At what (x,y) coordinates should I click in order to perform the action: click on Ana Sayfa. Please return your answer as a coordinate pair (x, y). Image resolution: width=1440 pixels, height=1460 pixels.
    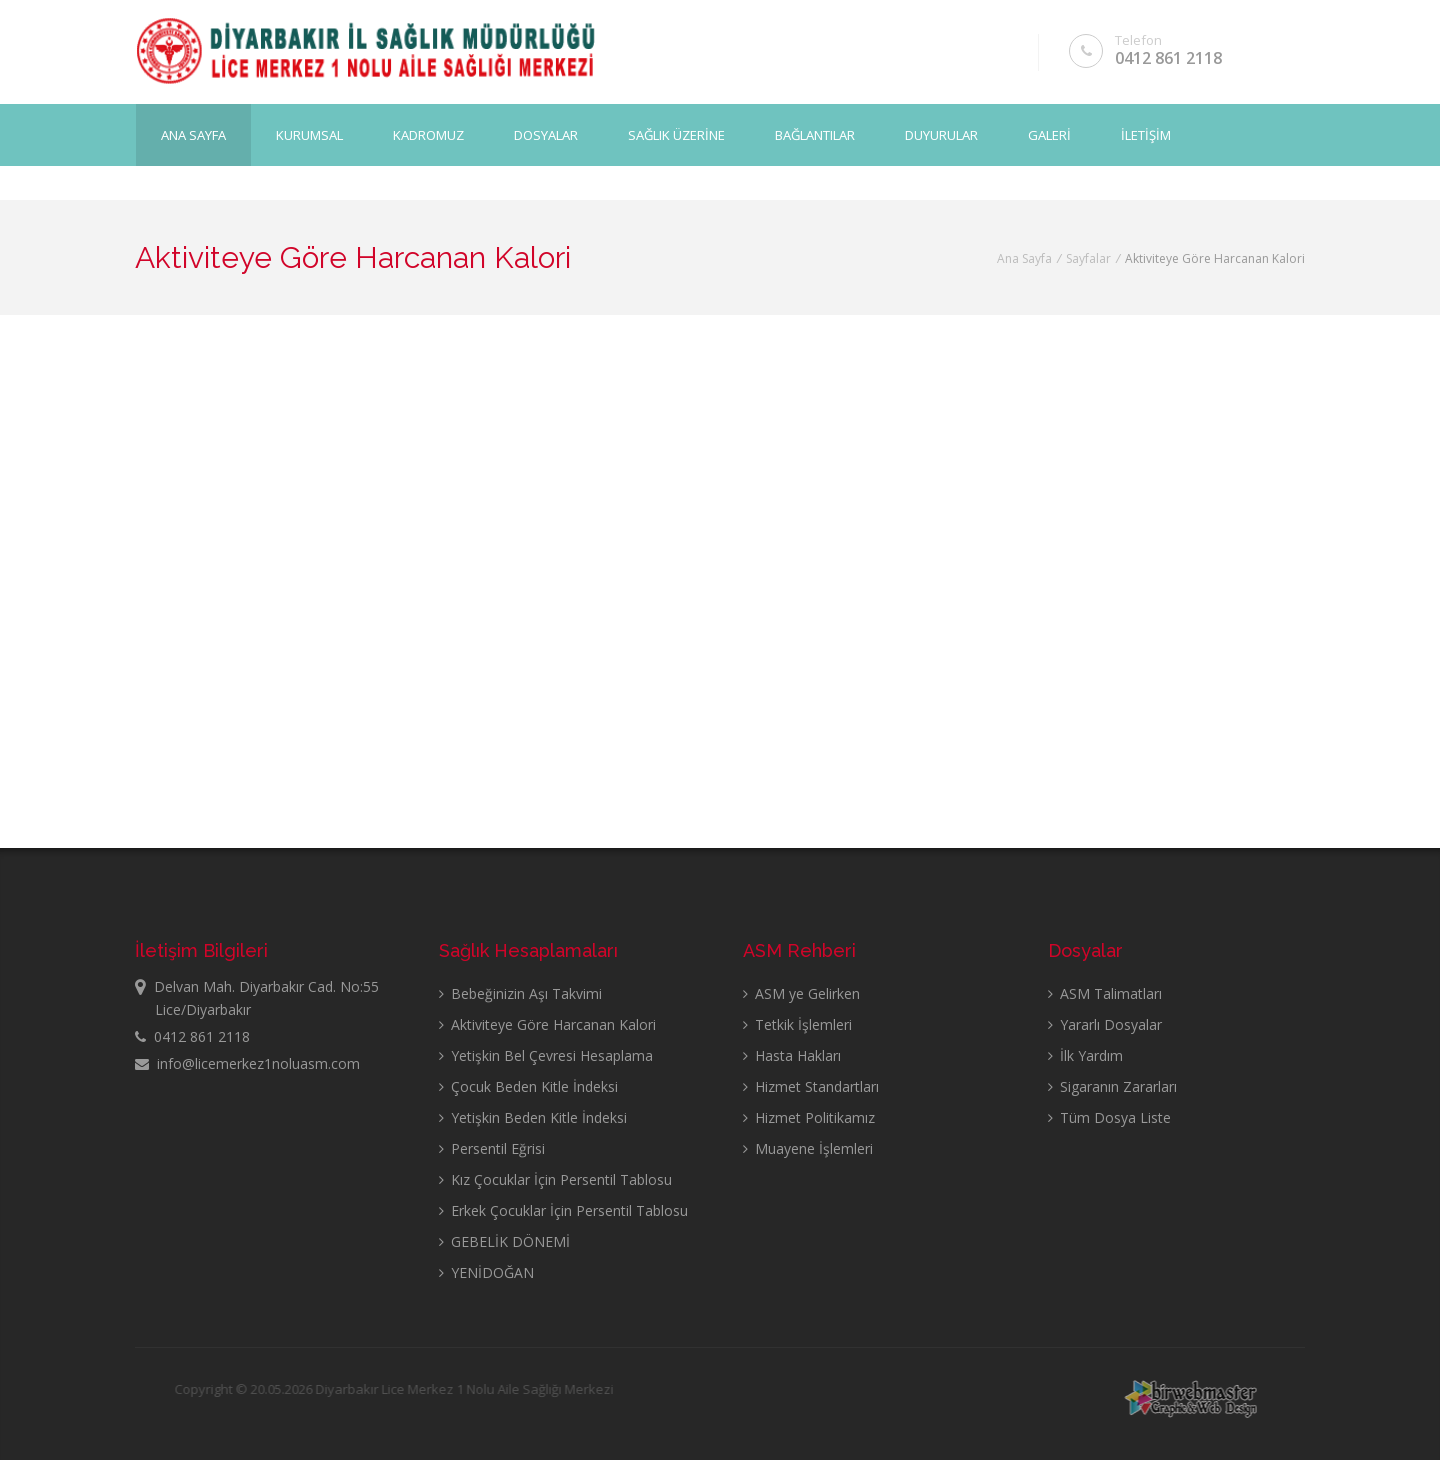
    Looking at the image, I should click on (193, 131).